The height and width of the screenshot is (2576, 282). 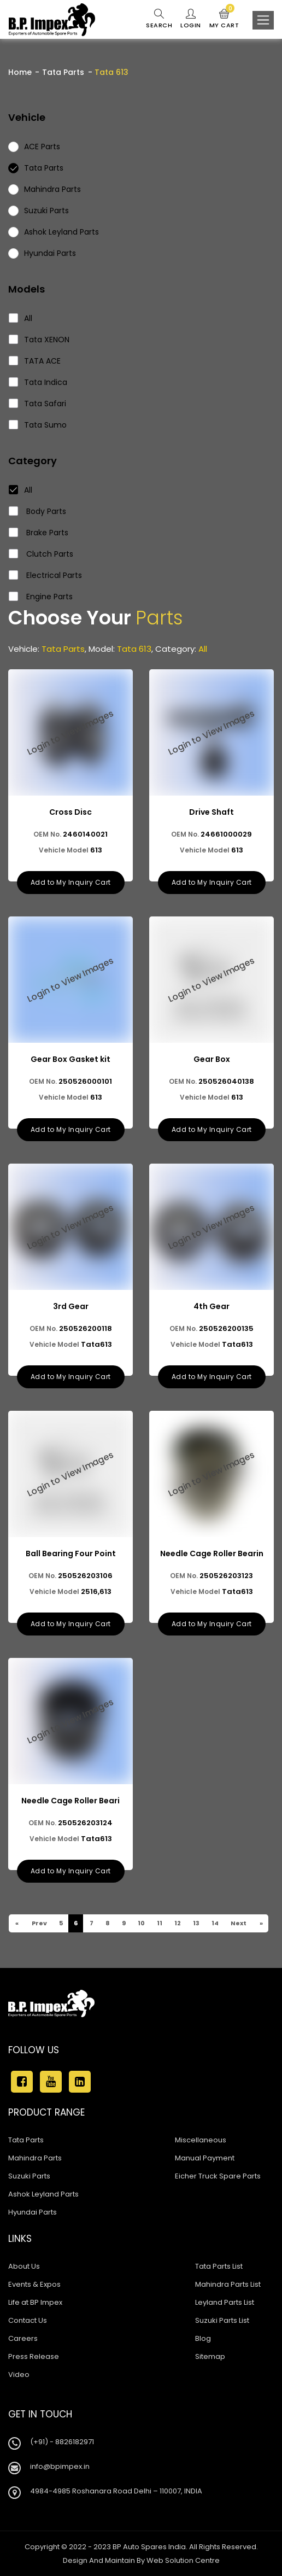 What do you see at coordinates (63, 72) in the screenshot?
I see `Tata Parts` at bounding box center [63, 72].